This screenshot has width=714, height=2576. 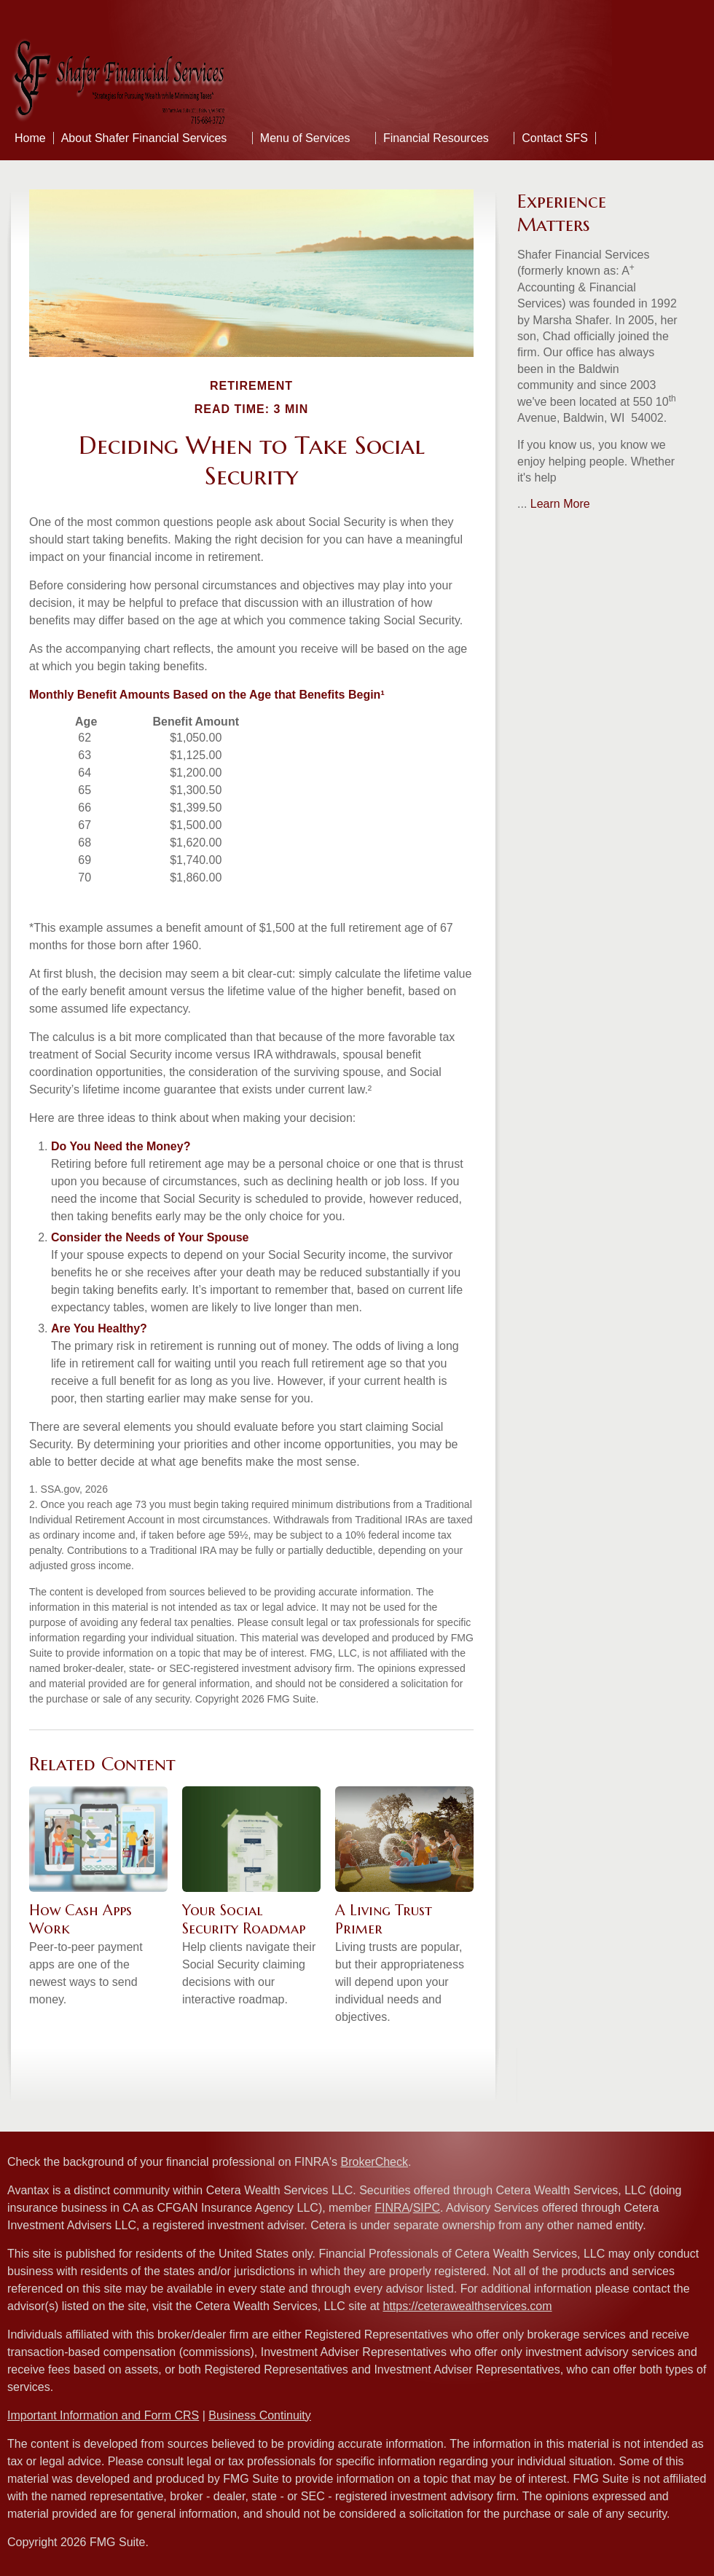 I want to click on https://ceterawealthservices.com, so click(x=467, y=2306).